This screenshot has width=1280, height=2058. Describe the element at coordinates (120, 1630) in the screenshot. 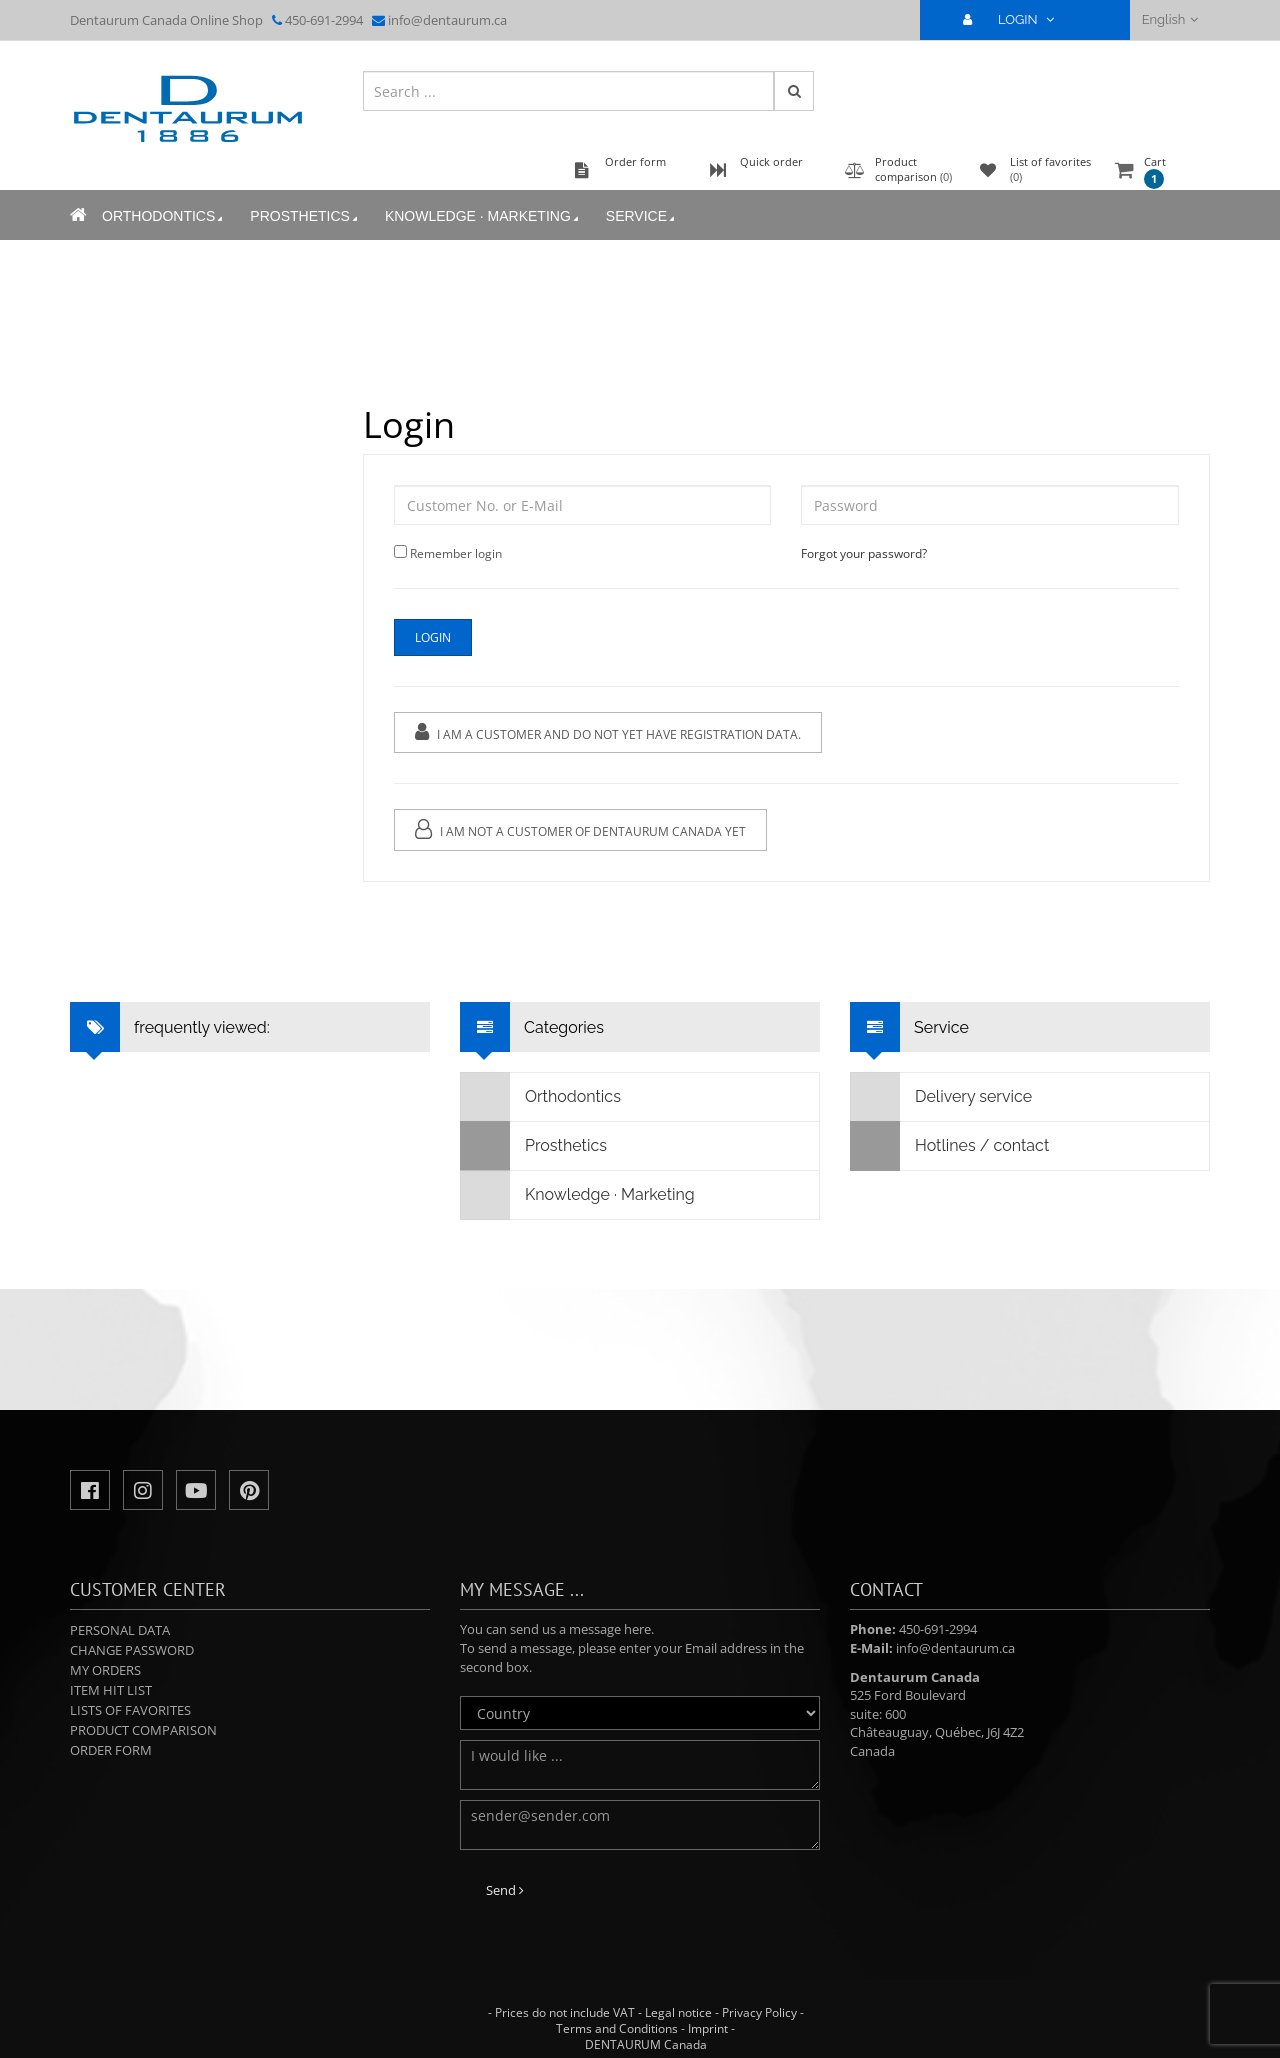

I see `Personal data` at that location.